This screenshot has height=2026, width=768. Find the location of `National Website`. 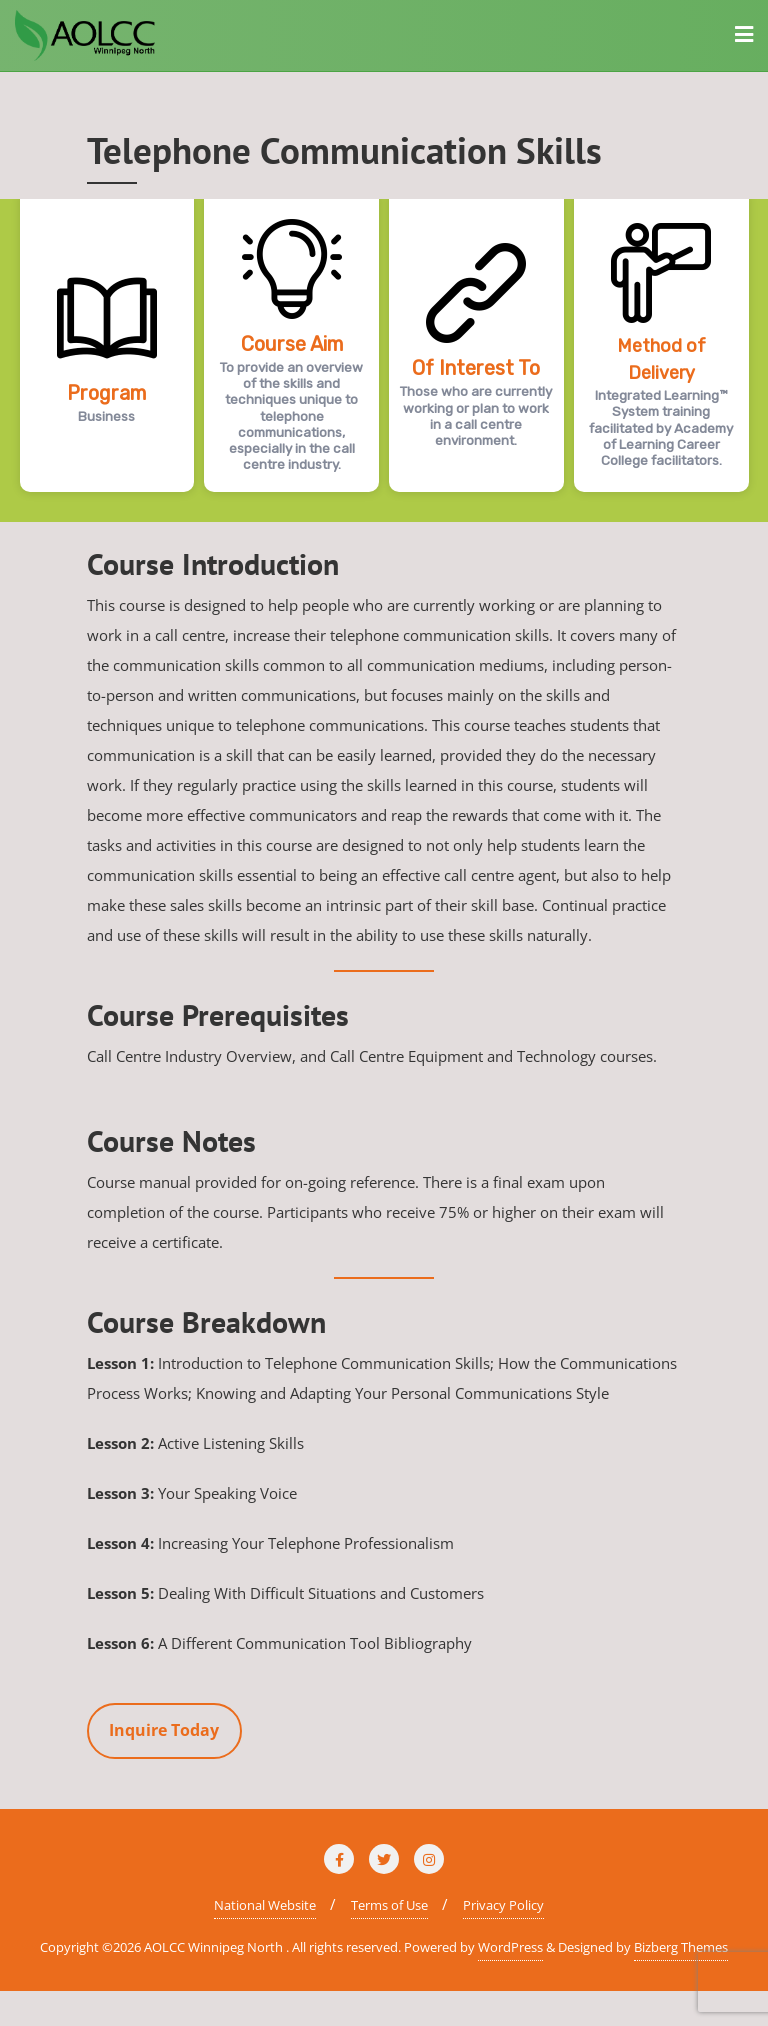

National Website is located at coordinates (265, 1905).